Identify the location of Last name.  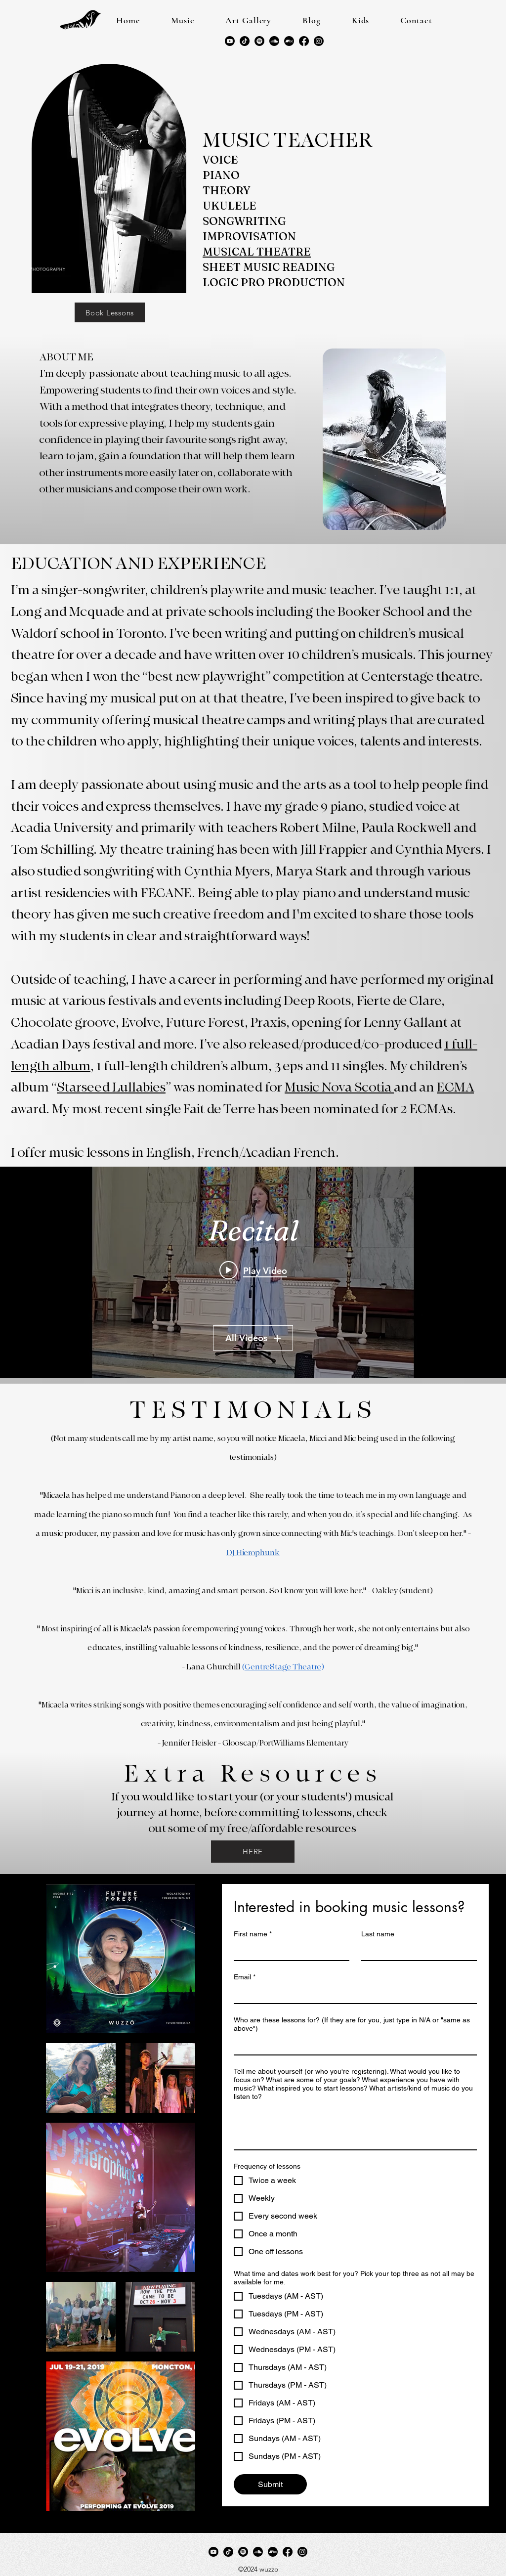
(377, 1934).